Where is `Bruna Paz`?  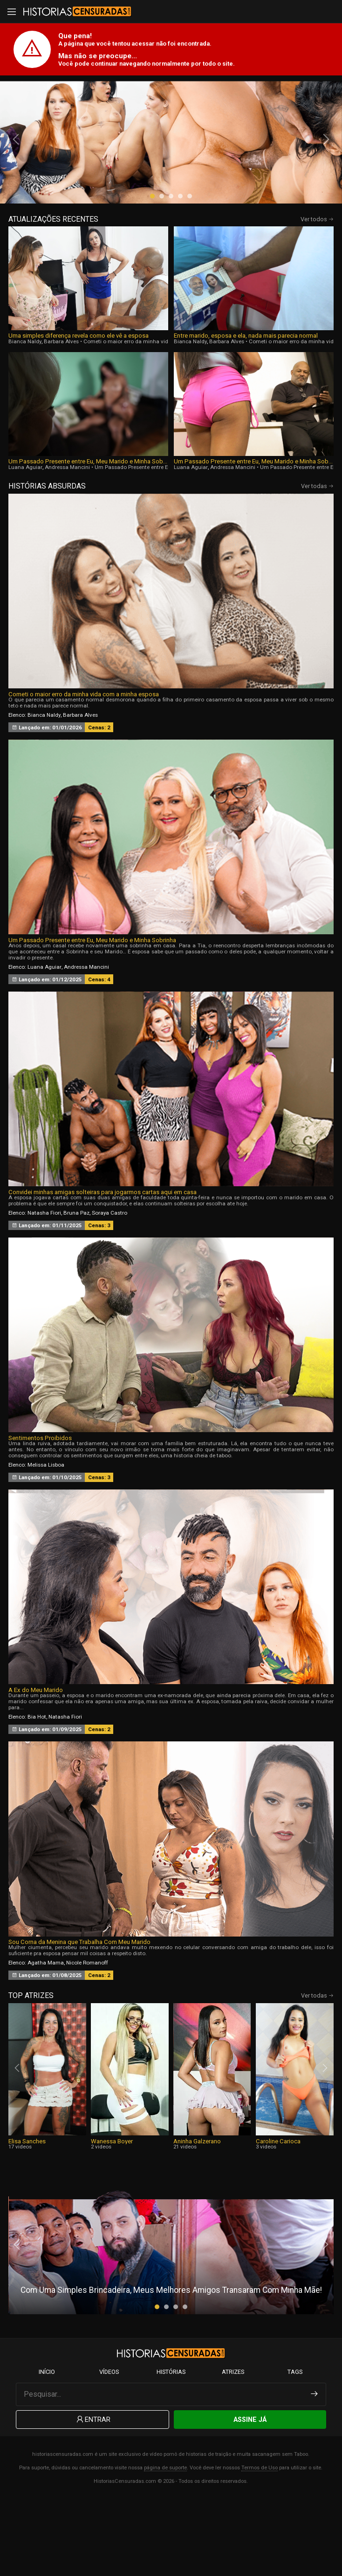 Bruna Paz is located at coordinates (76, 1280).